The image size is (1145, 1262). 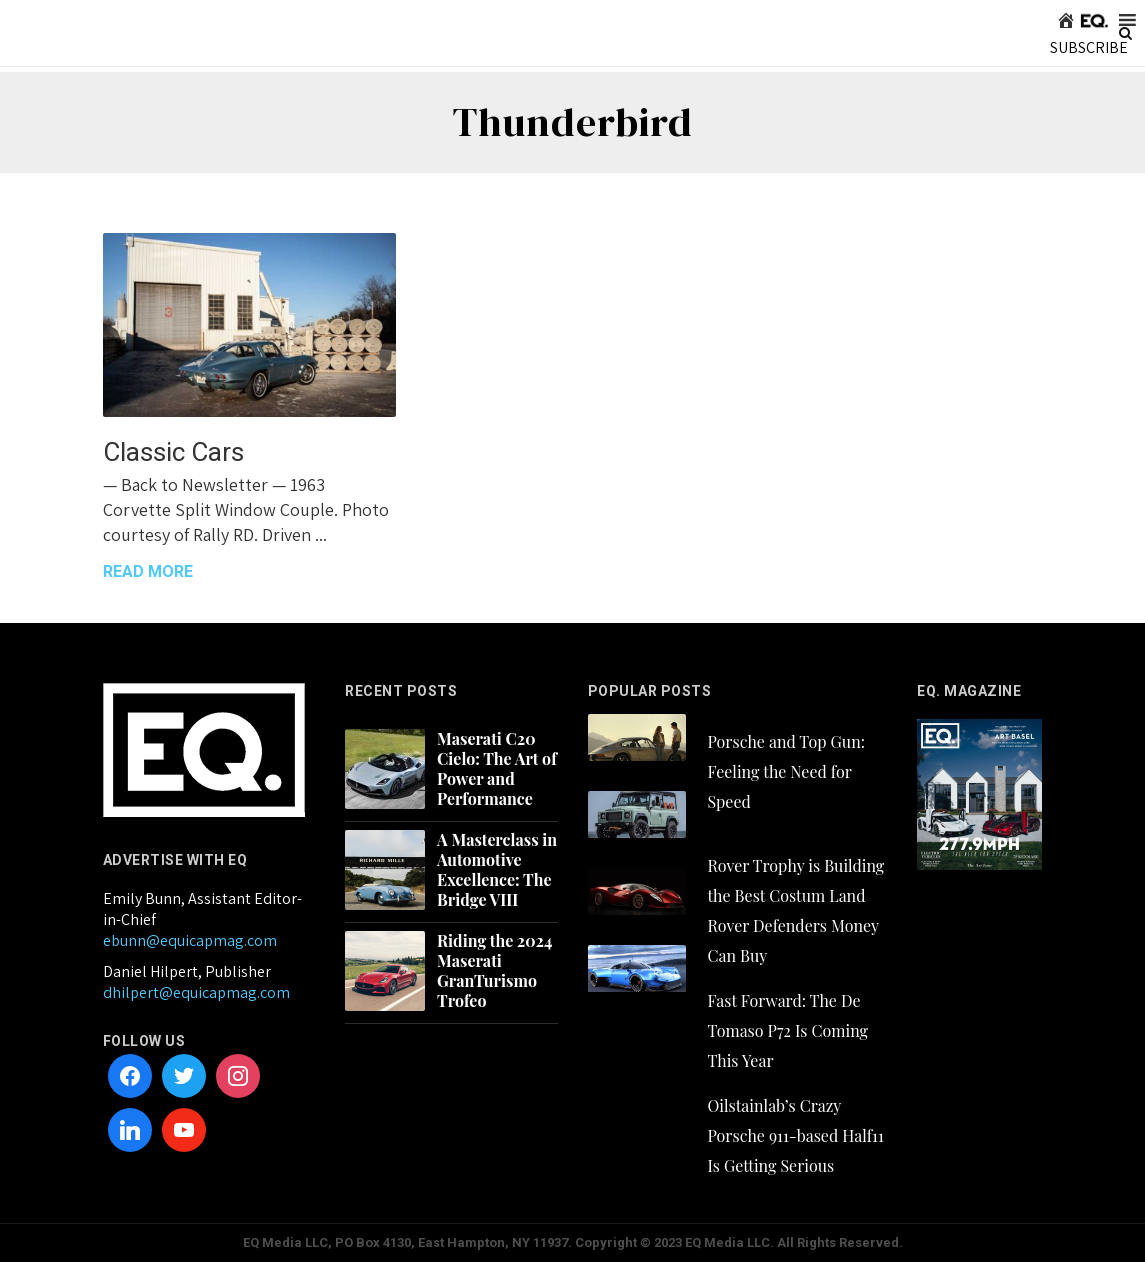 What do you see at coordinates (1089, 47) in the screenshot?
I see `SUBSCRIBE` at bounding box center [1089, 47].